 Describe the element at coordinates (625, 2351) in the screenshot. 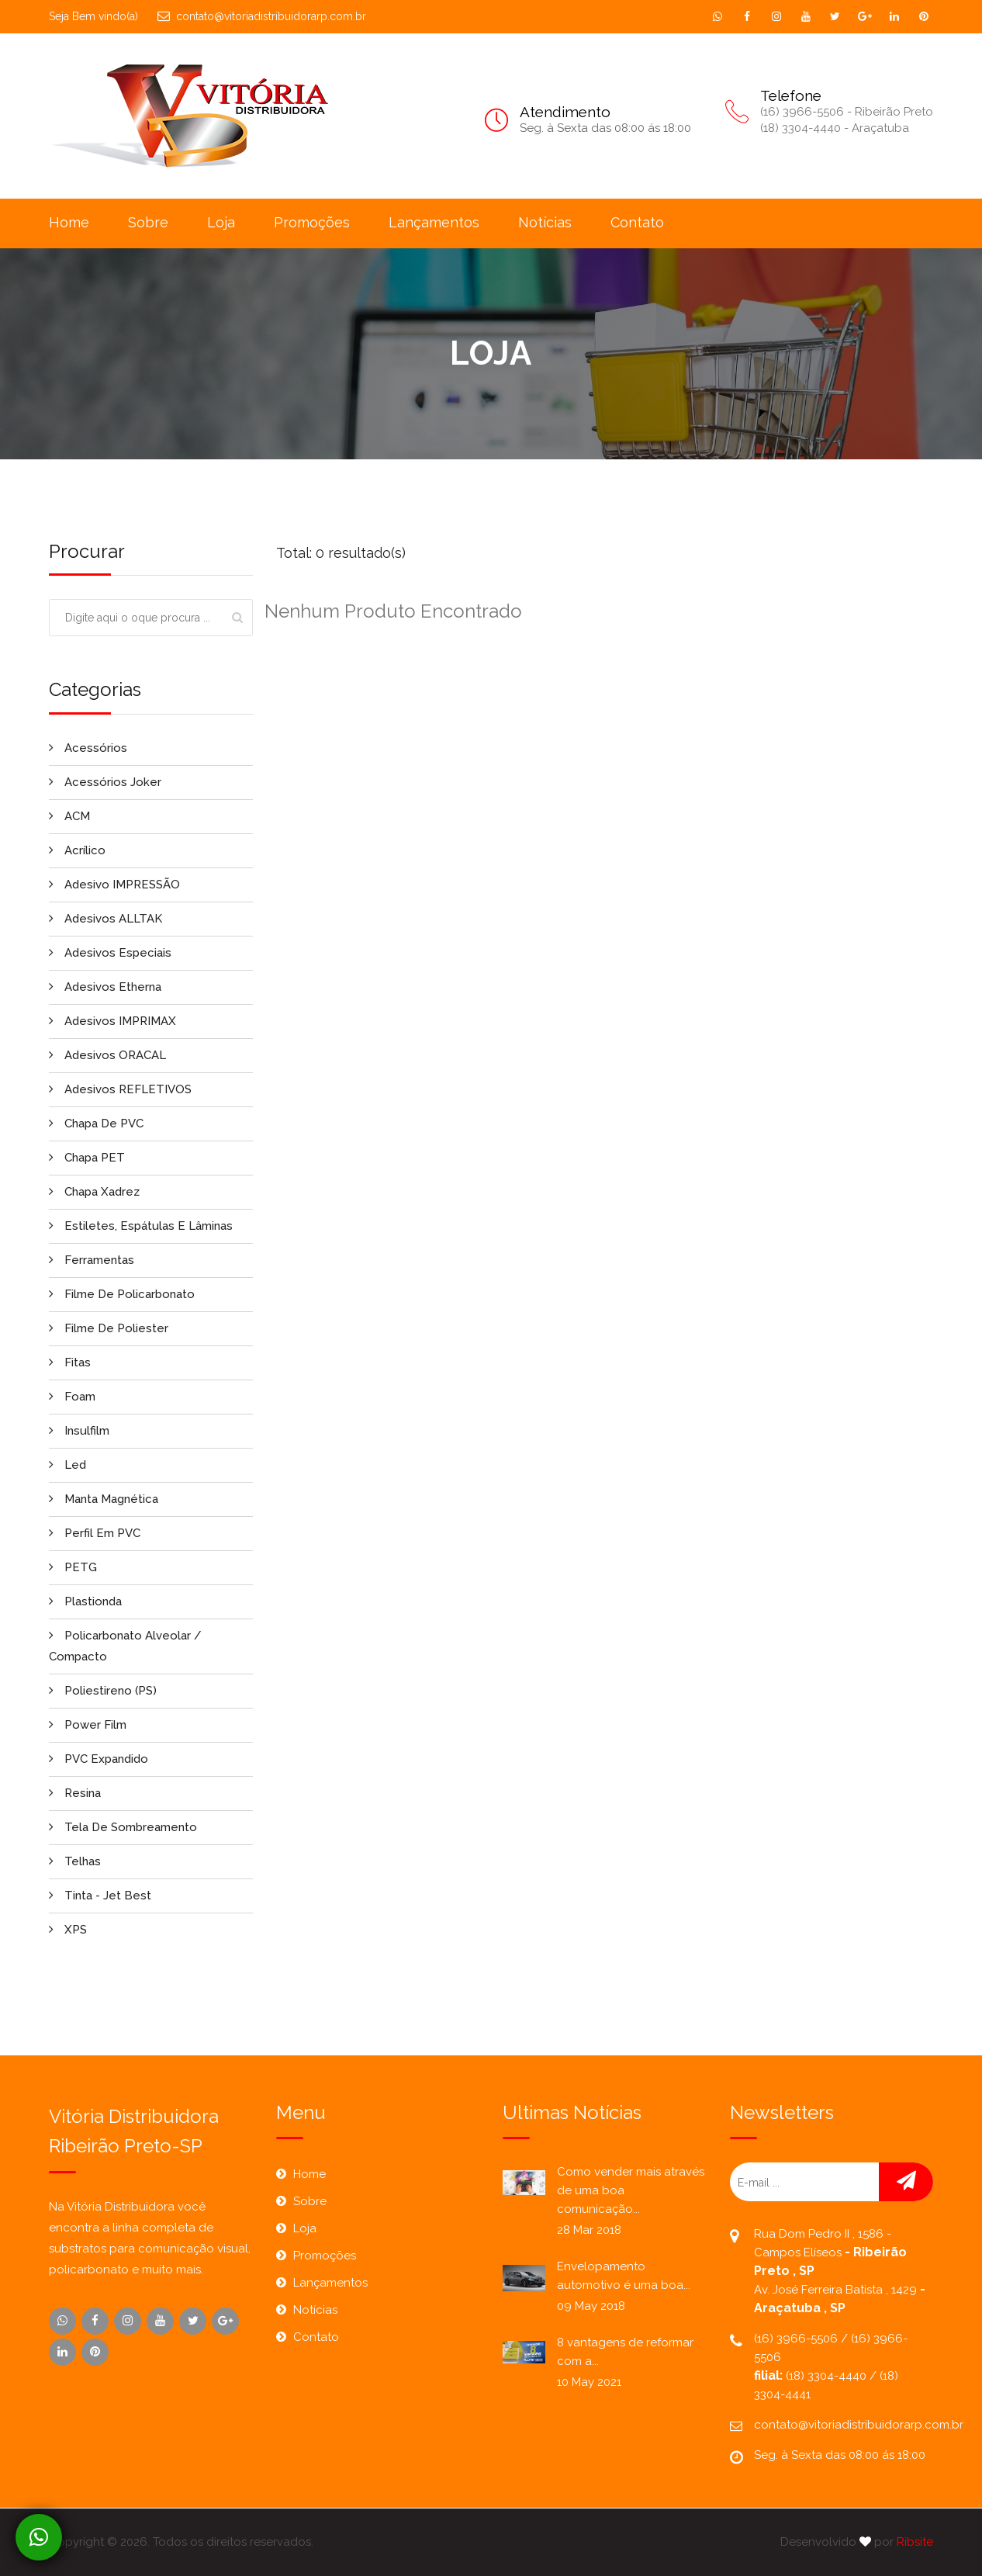

I see `8 vantagens de reformar com a...` at that location.